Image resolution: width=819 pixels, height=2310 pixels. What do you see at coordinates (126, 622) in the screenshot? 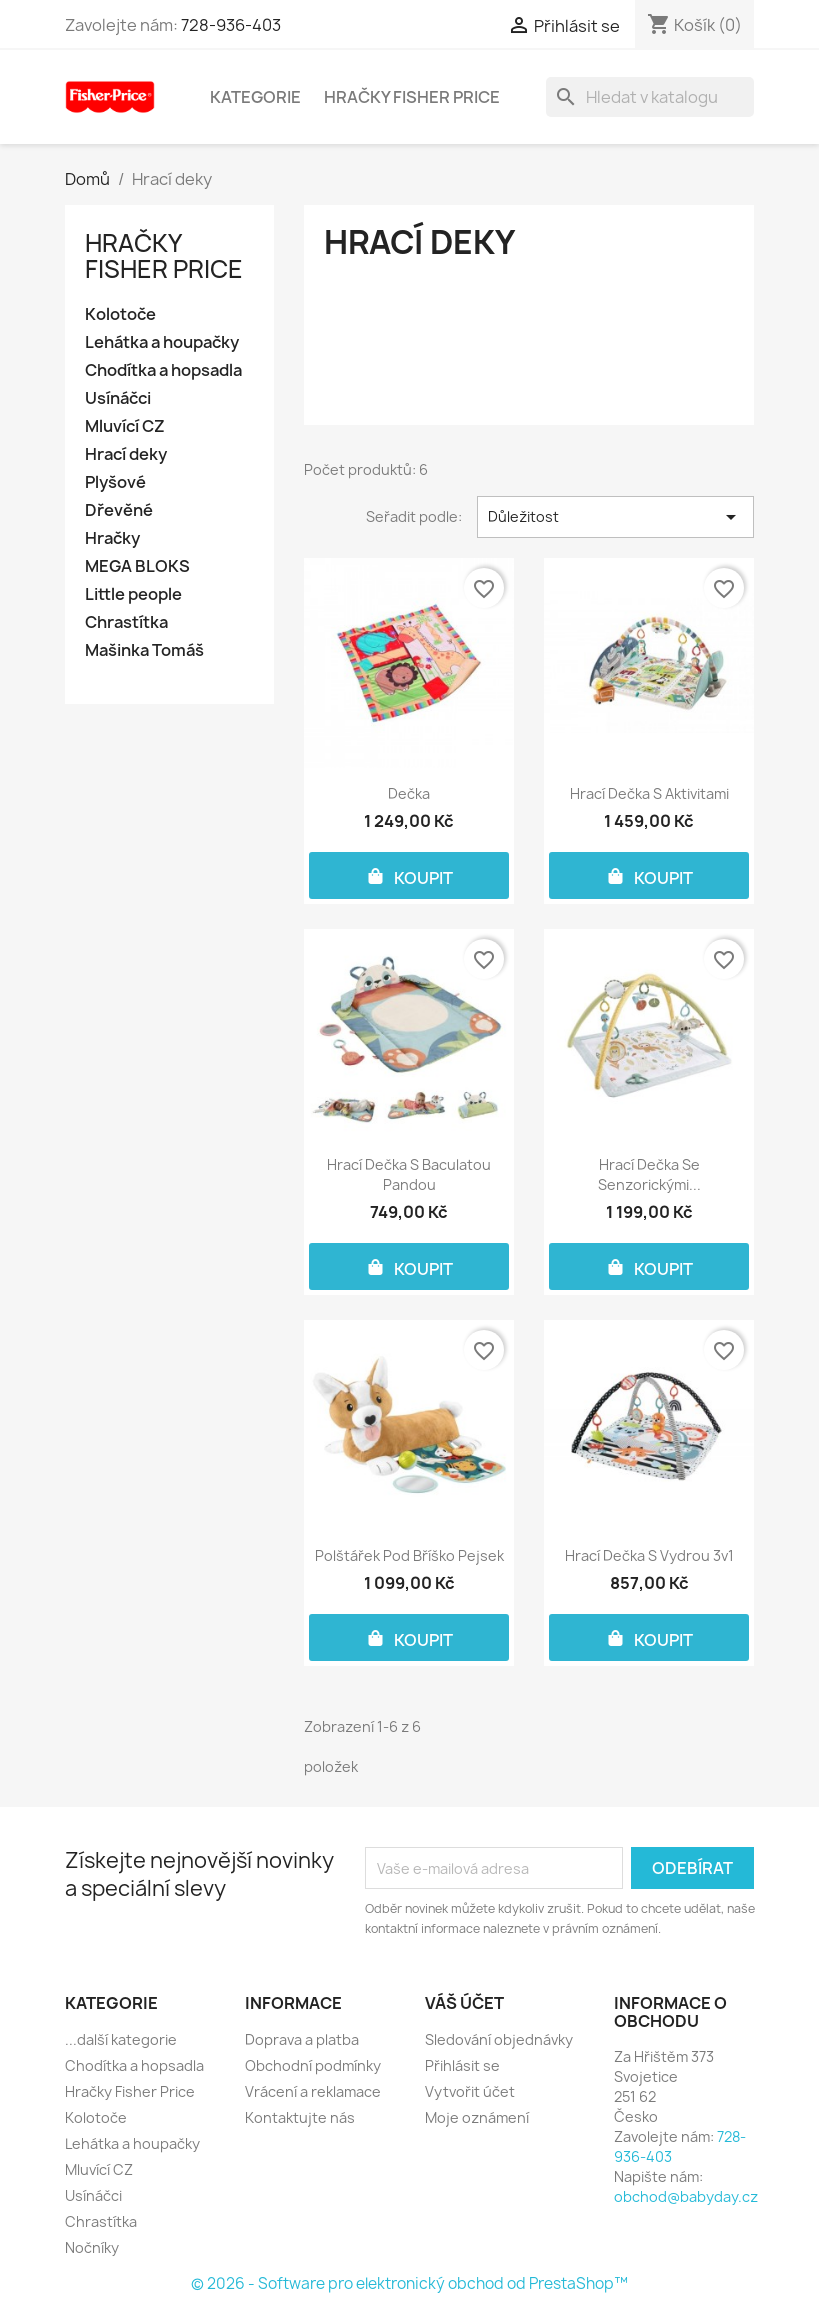
I see `Chrastítka` at bounding box center [126, 622].